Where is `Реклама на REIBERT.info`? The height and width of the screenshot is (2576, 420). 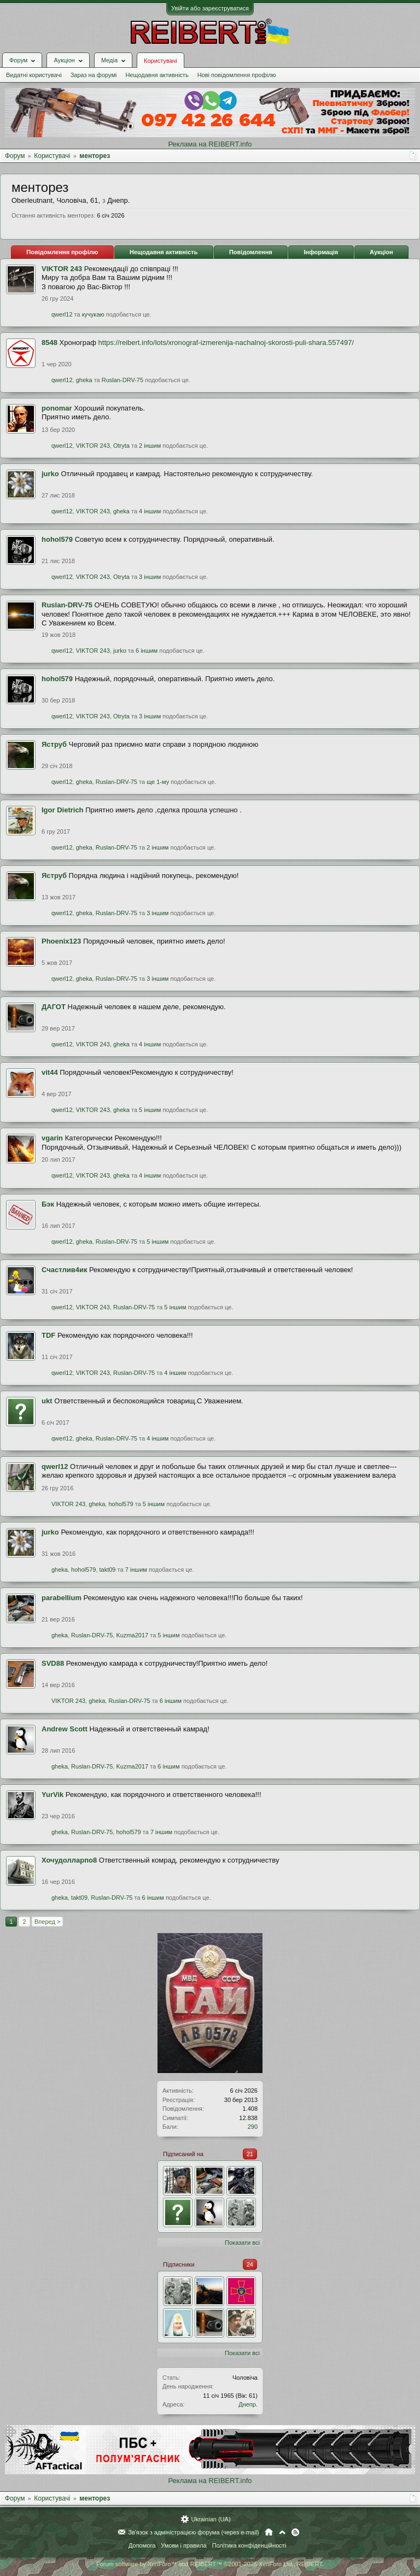 Реклама на REIBERT.info is located at coordinates (210, 144).